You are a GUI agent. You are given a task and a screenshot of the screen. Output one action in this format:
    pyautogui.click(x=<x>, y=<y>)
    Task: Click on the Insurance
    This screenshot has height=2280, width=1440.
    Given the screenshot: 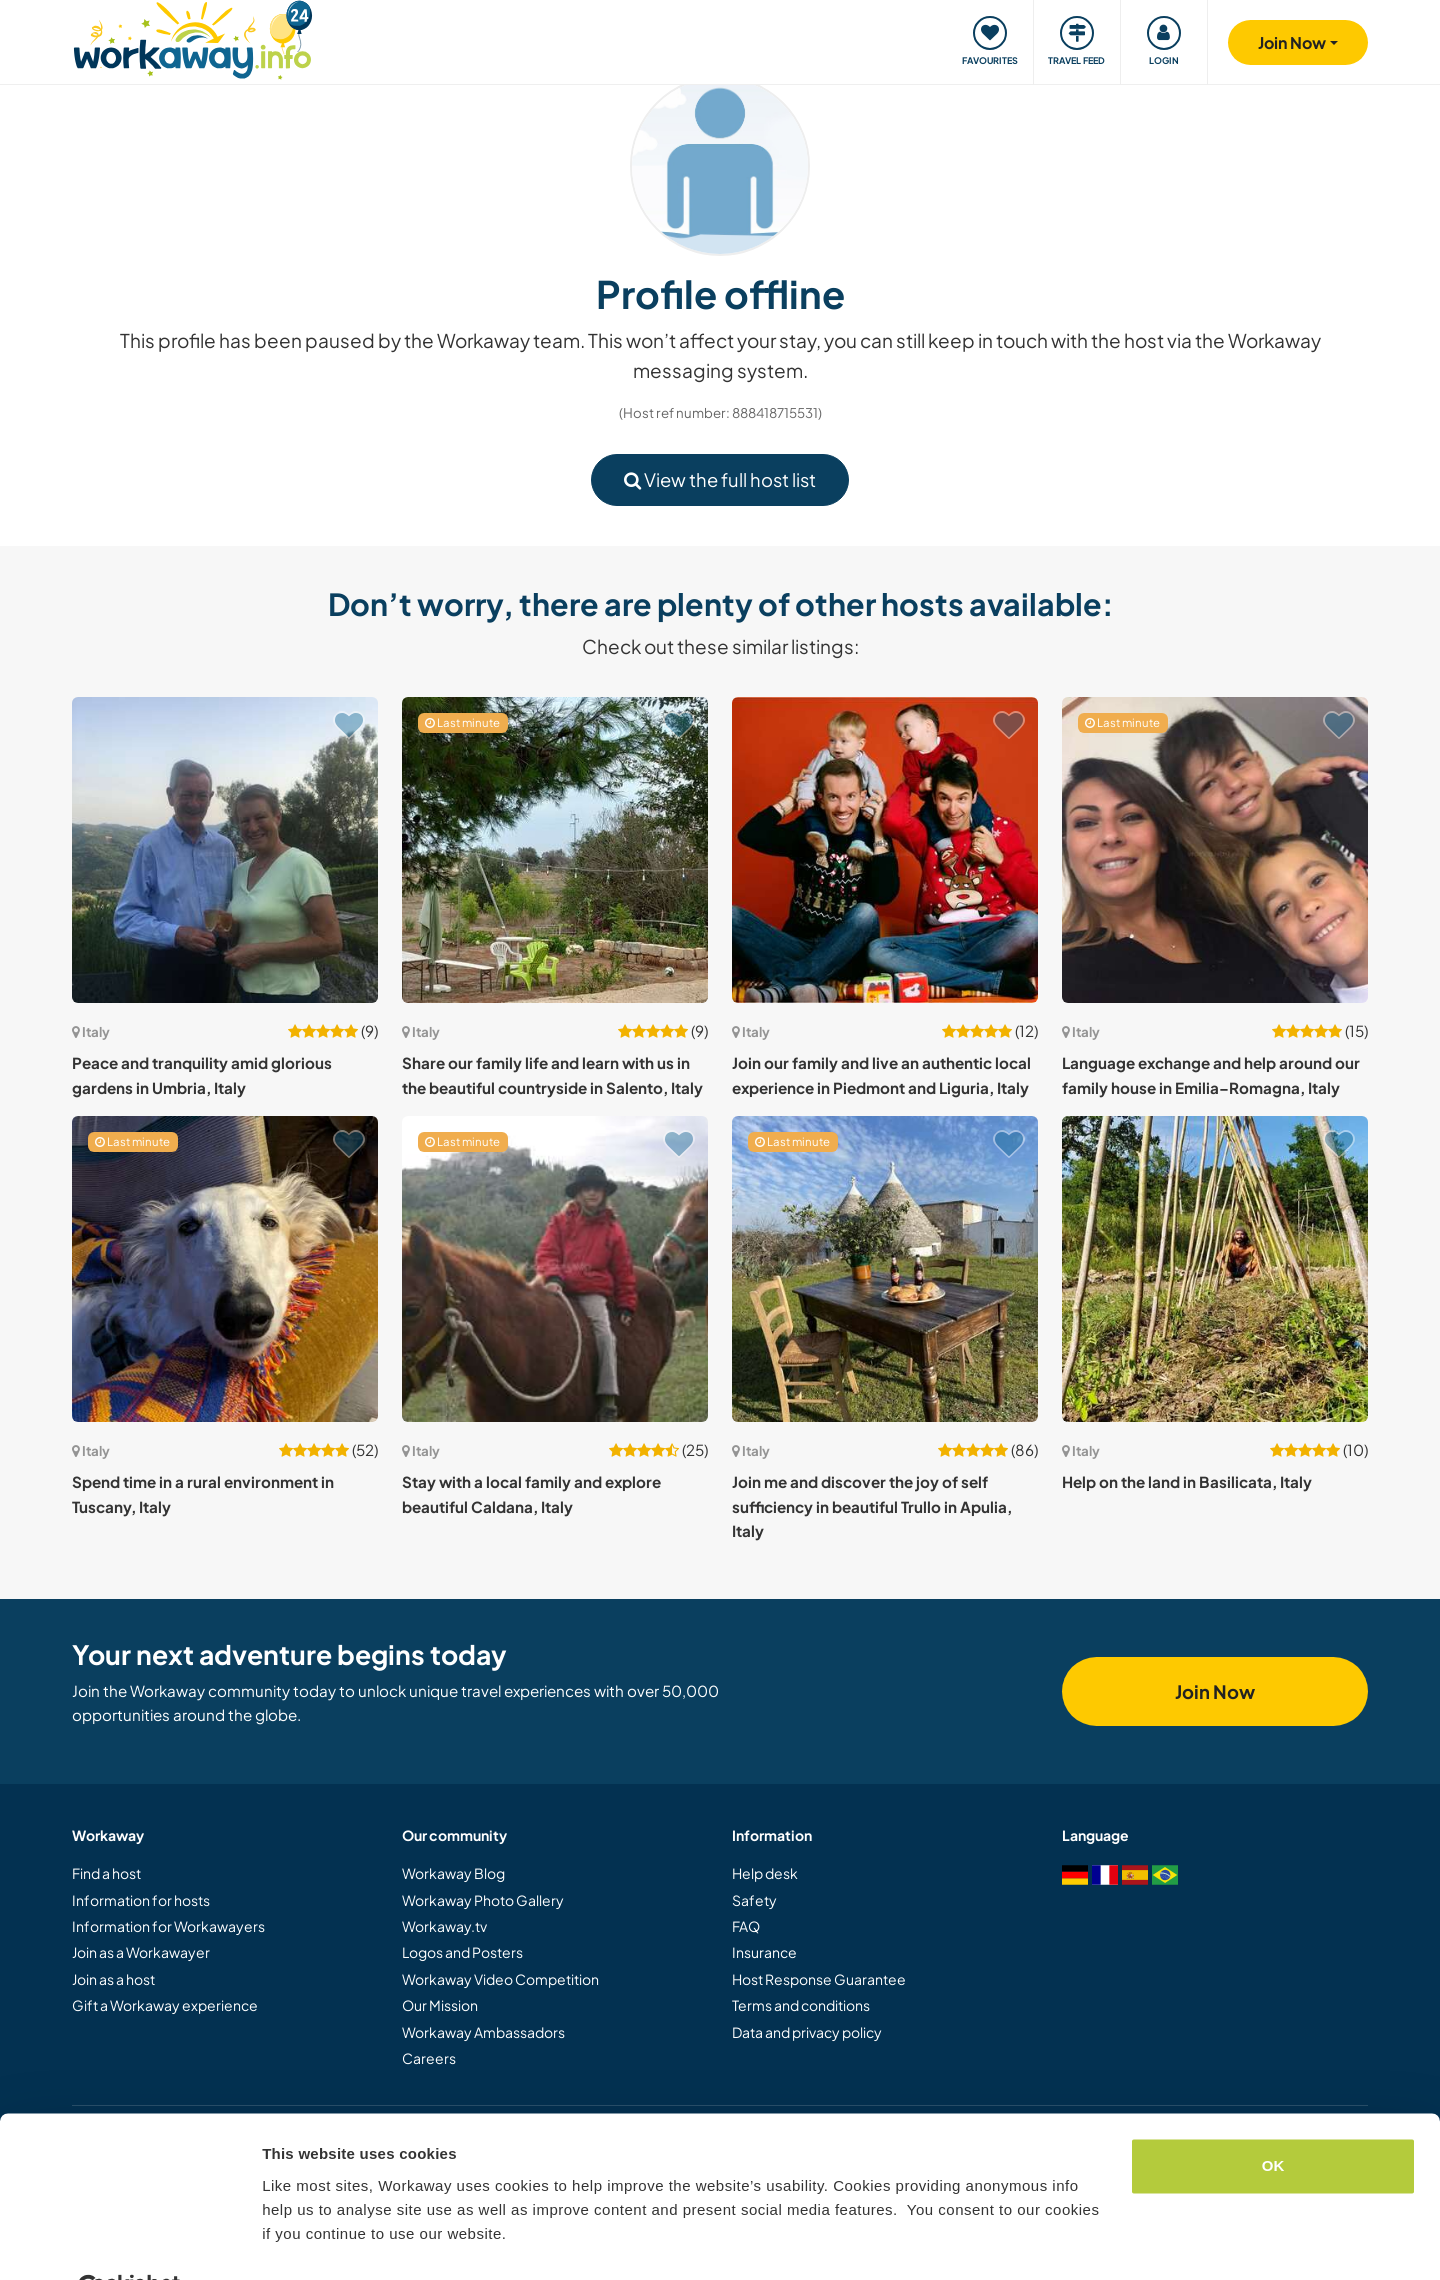 What is the action you would take?
    pyautogui.click(x=764, y=1952)
    